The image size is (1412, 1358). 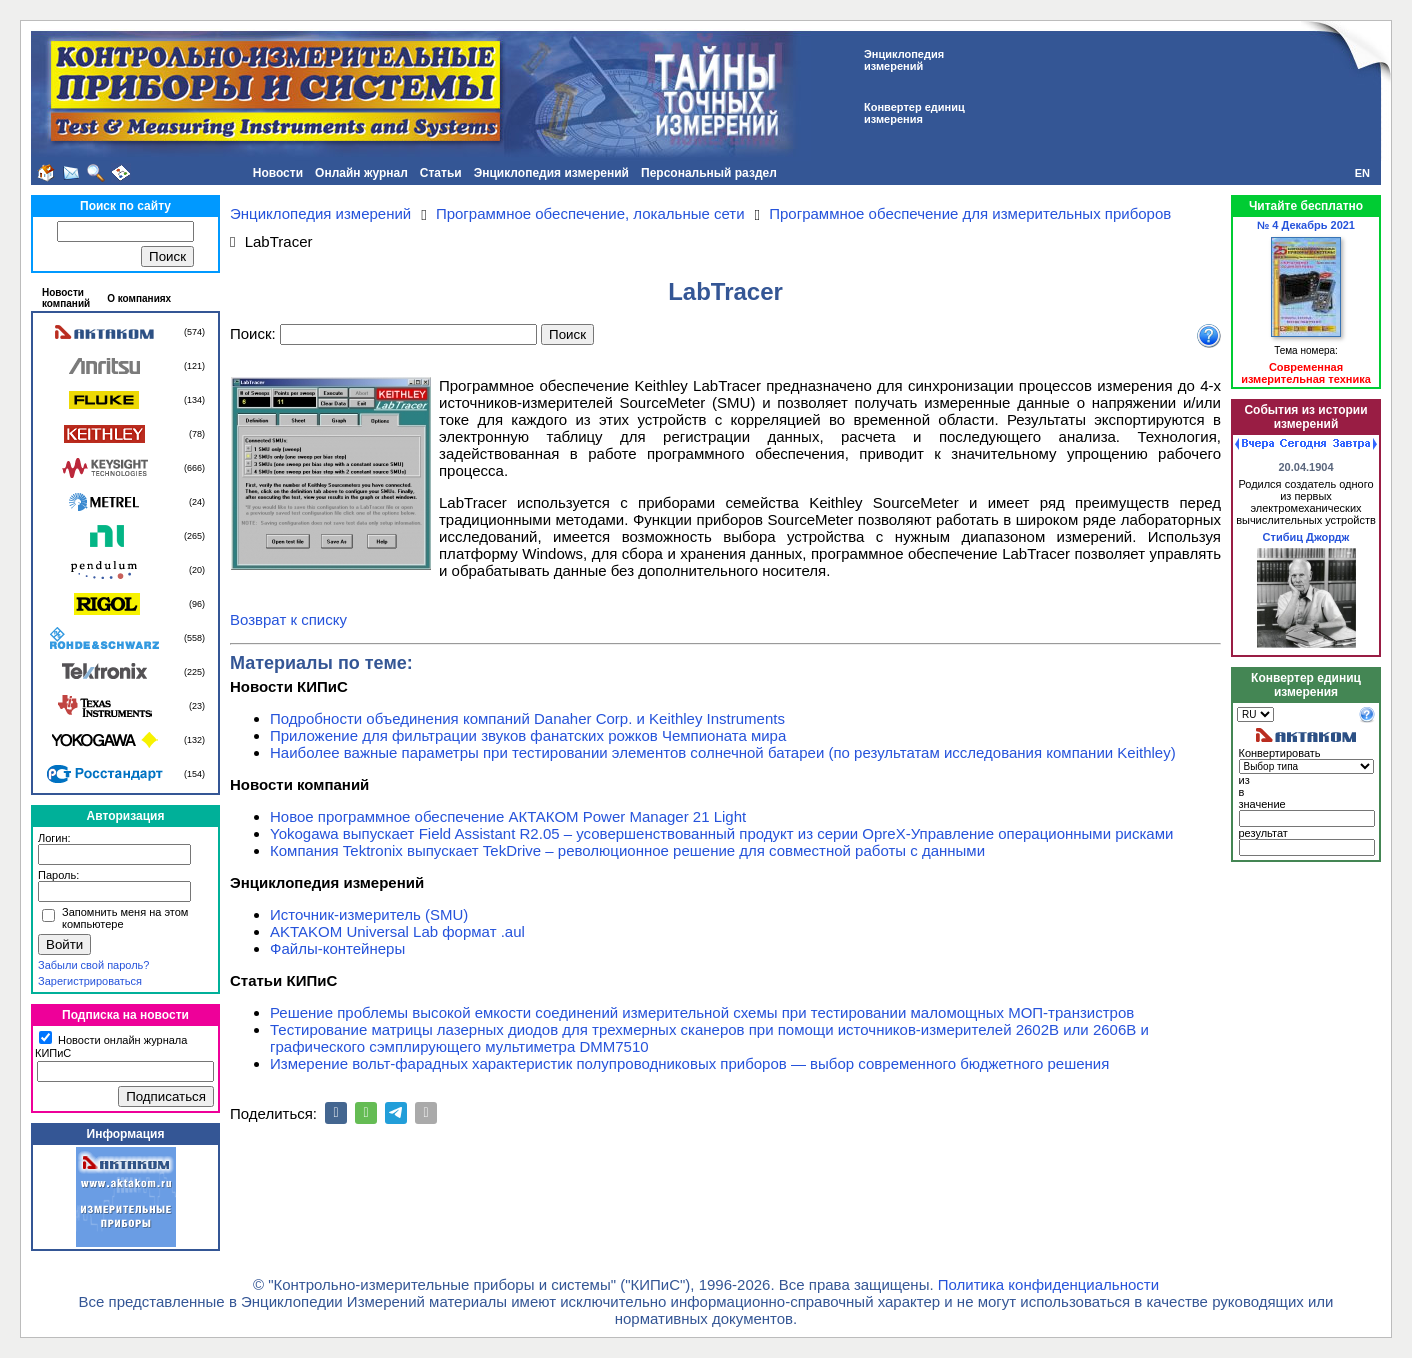 What do you see at coordinates (369, 914) in the screenshot?
I see `Источник-измеритель (SMU)` at bounding box center [369, 914].